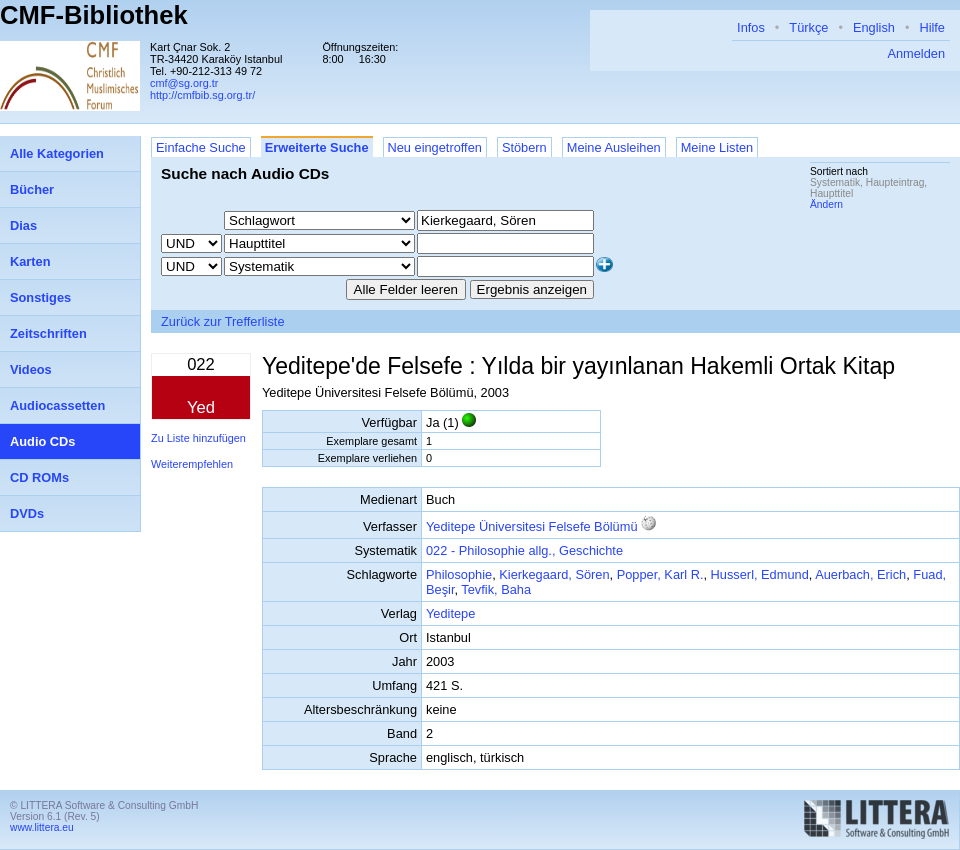 This screenshot has width=960, height=850. I want to click on Erweiterte Suche, so click(317, 147).